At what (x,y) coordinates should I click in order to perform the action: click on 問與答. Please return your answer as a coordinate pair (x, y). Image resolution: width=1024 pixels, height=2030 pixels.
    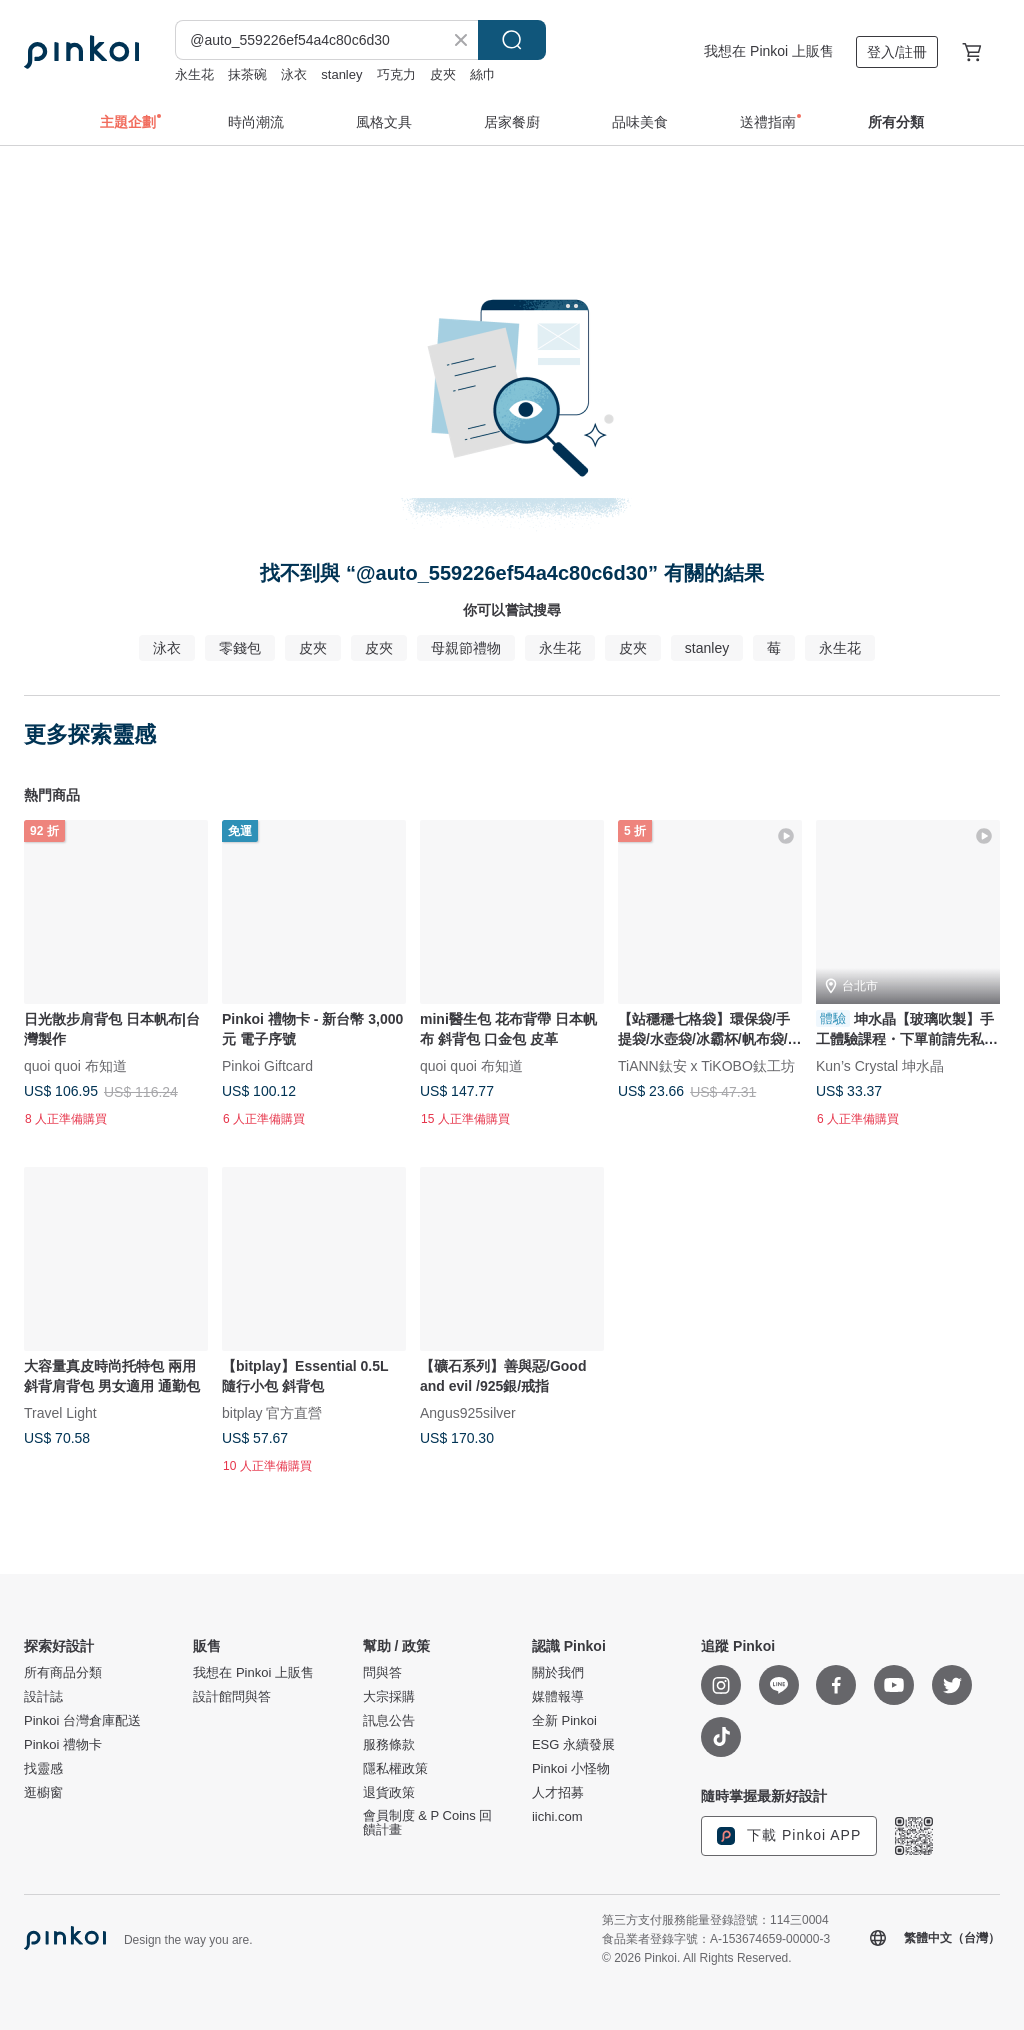
    Looking at the image, I should click on (382, 1673).